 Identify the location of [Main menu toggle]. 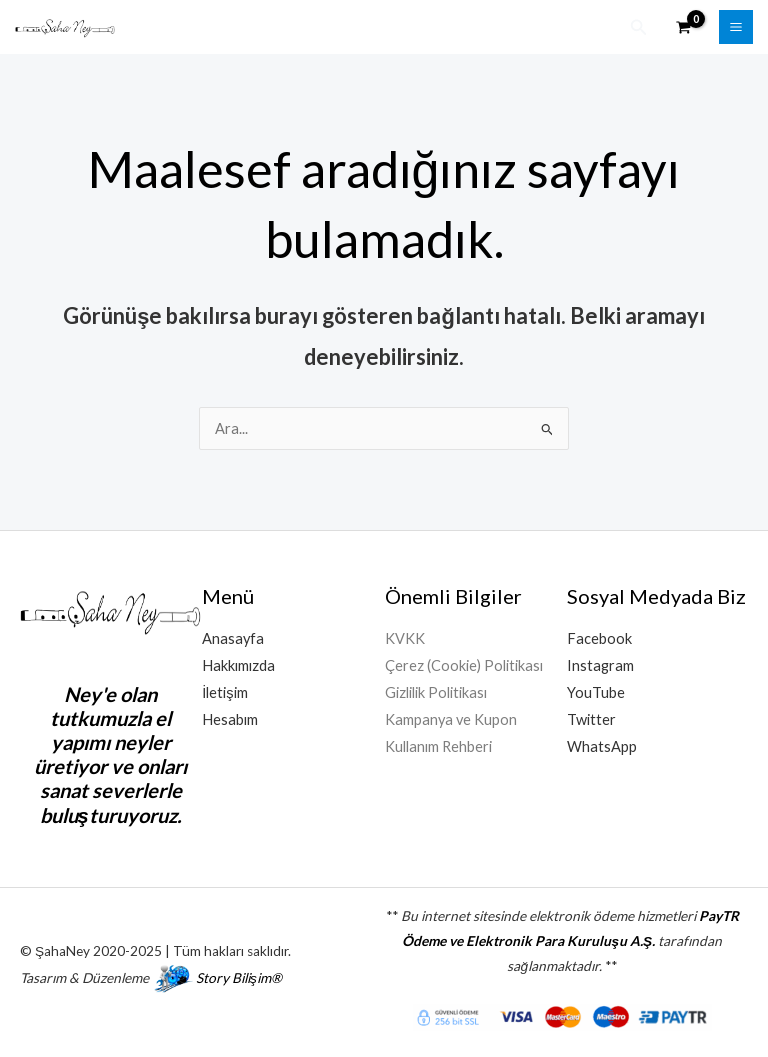
(736, 27).